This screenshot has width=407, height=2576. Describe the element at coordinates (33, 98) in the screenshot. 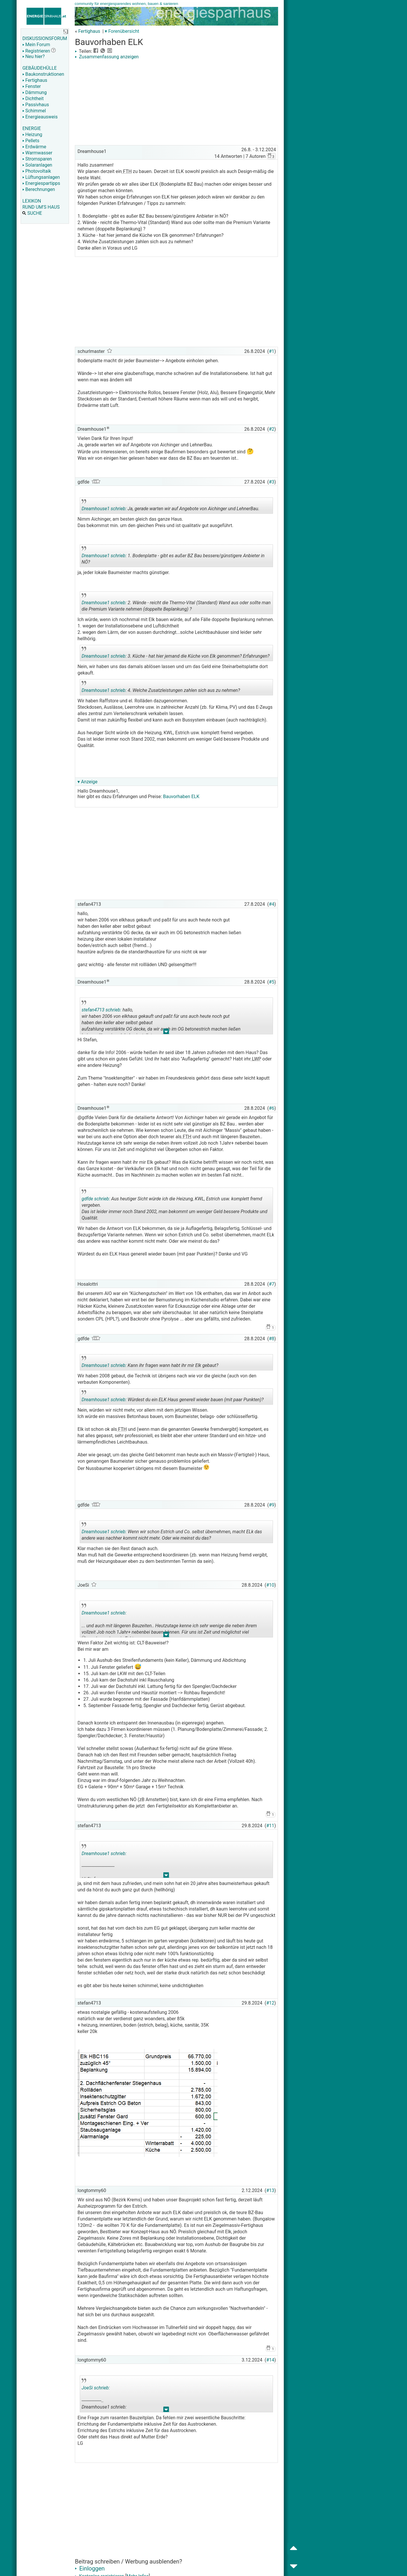

I see `Dichtheit` at that location.